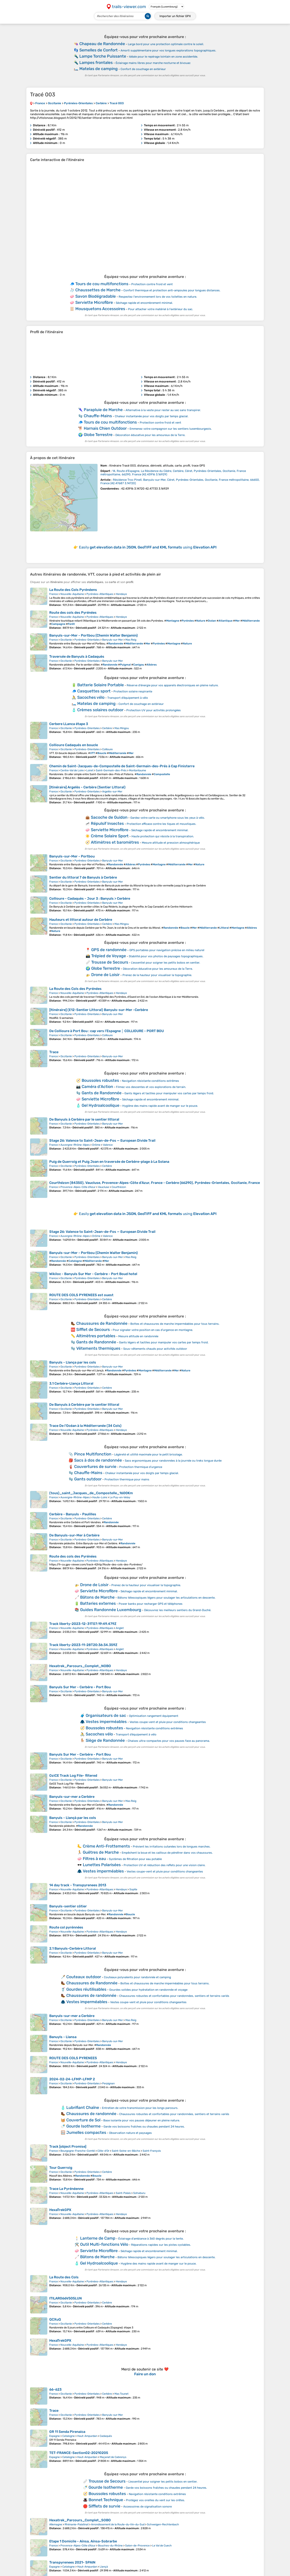  What do you see at coordinates (161, 2244) in the screenshot?
I see `Réparations rapides sur les pistes cyclables.` at bounding box center [161, 2244].